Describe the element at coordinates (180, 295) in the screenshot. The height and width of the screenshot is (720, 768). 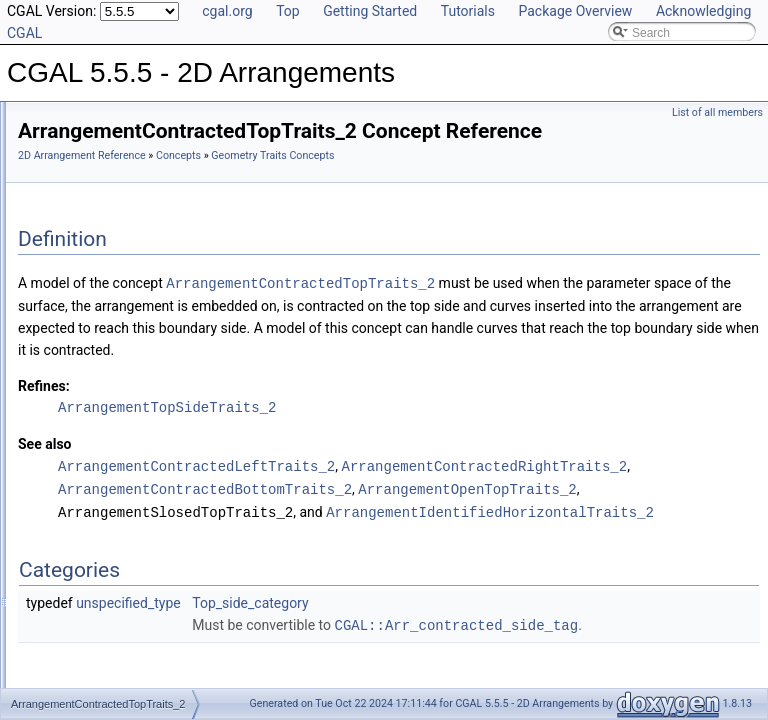
I see `ArrangementConstructCurveTraits_2` at that location.